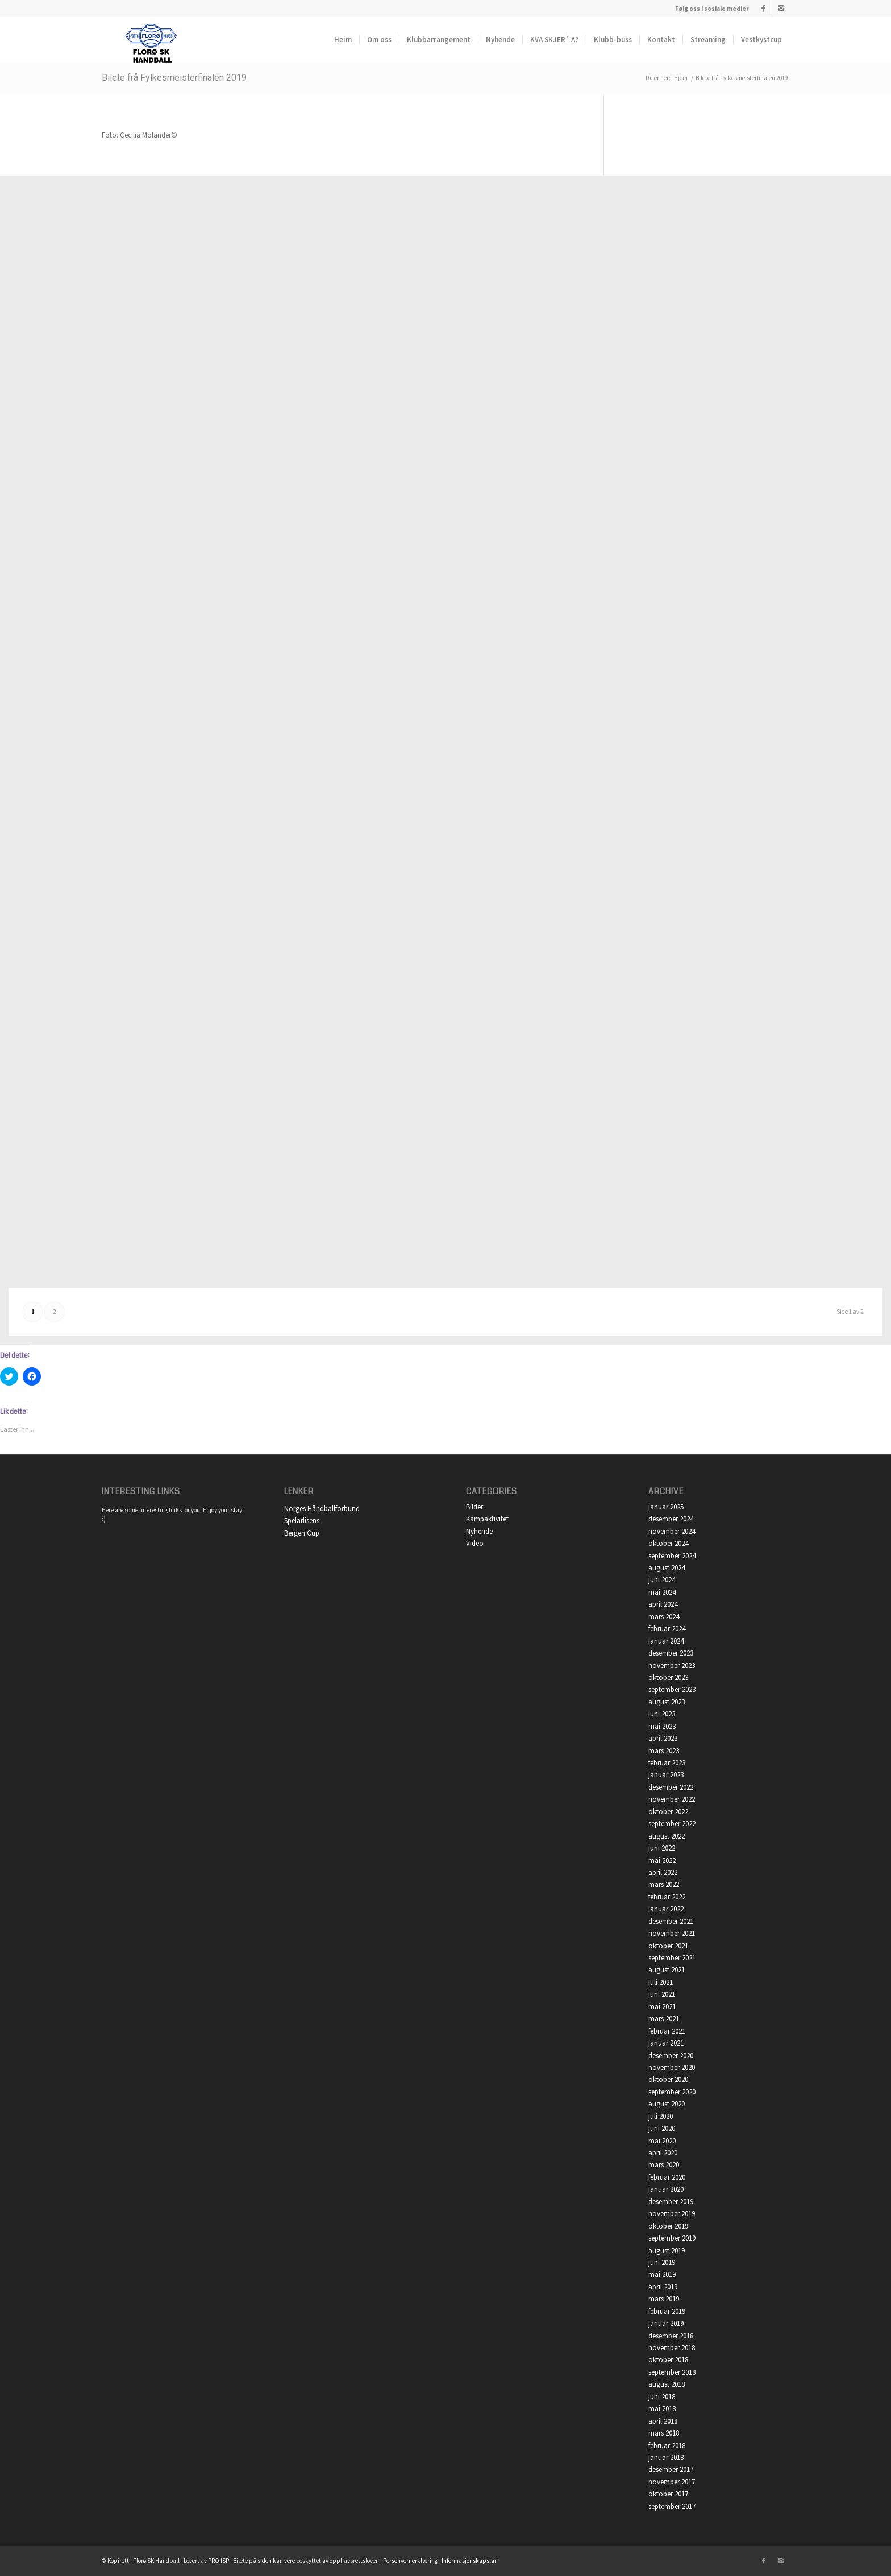 This screenshot has width=891, height=2576. I want to click on januar 2024, so click(666, 1641).